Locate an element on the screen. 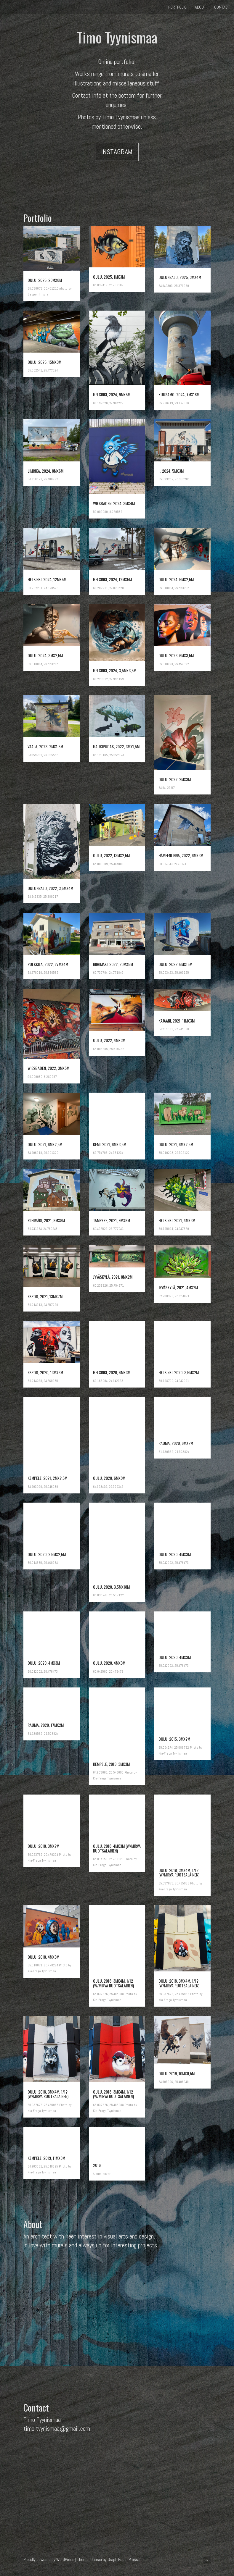 The width and height of the screenshot is (234, 2576). Graph Paper Press is located at coordinates (123, 2559).